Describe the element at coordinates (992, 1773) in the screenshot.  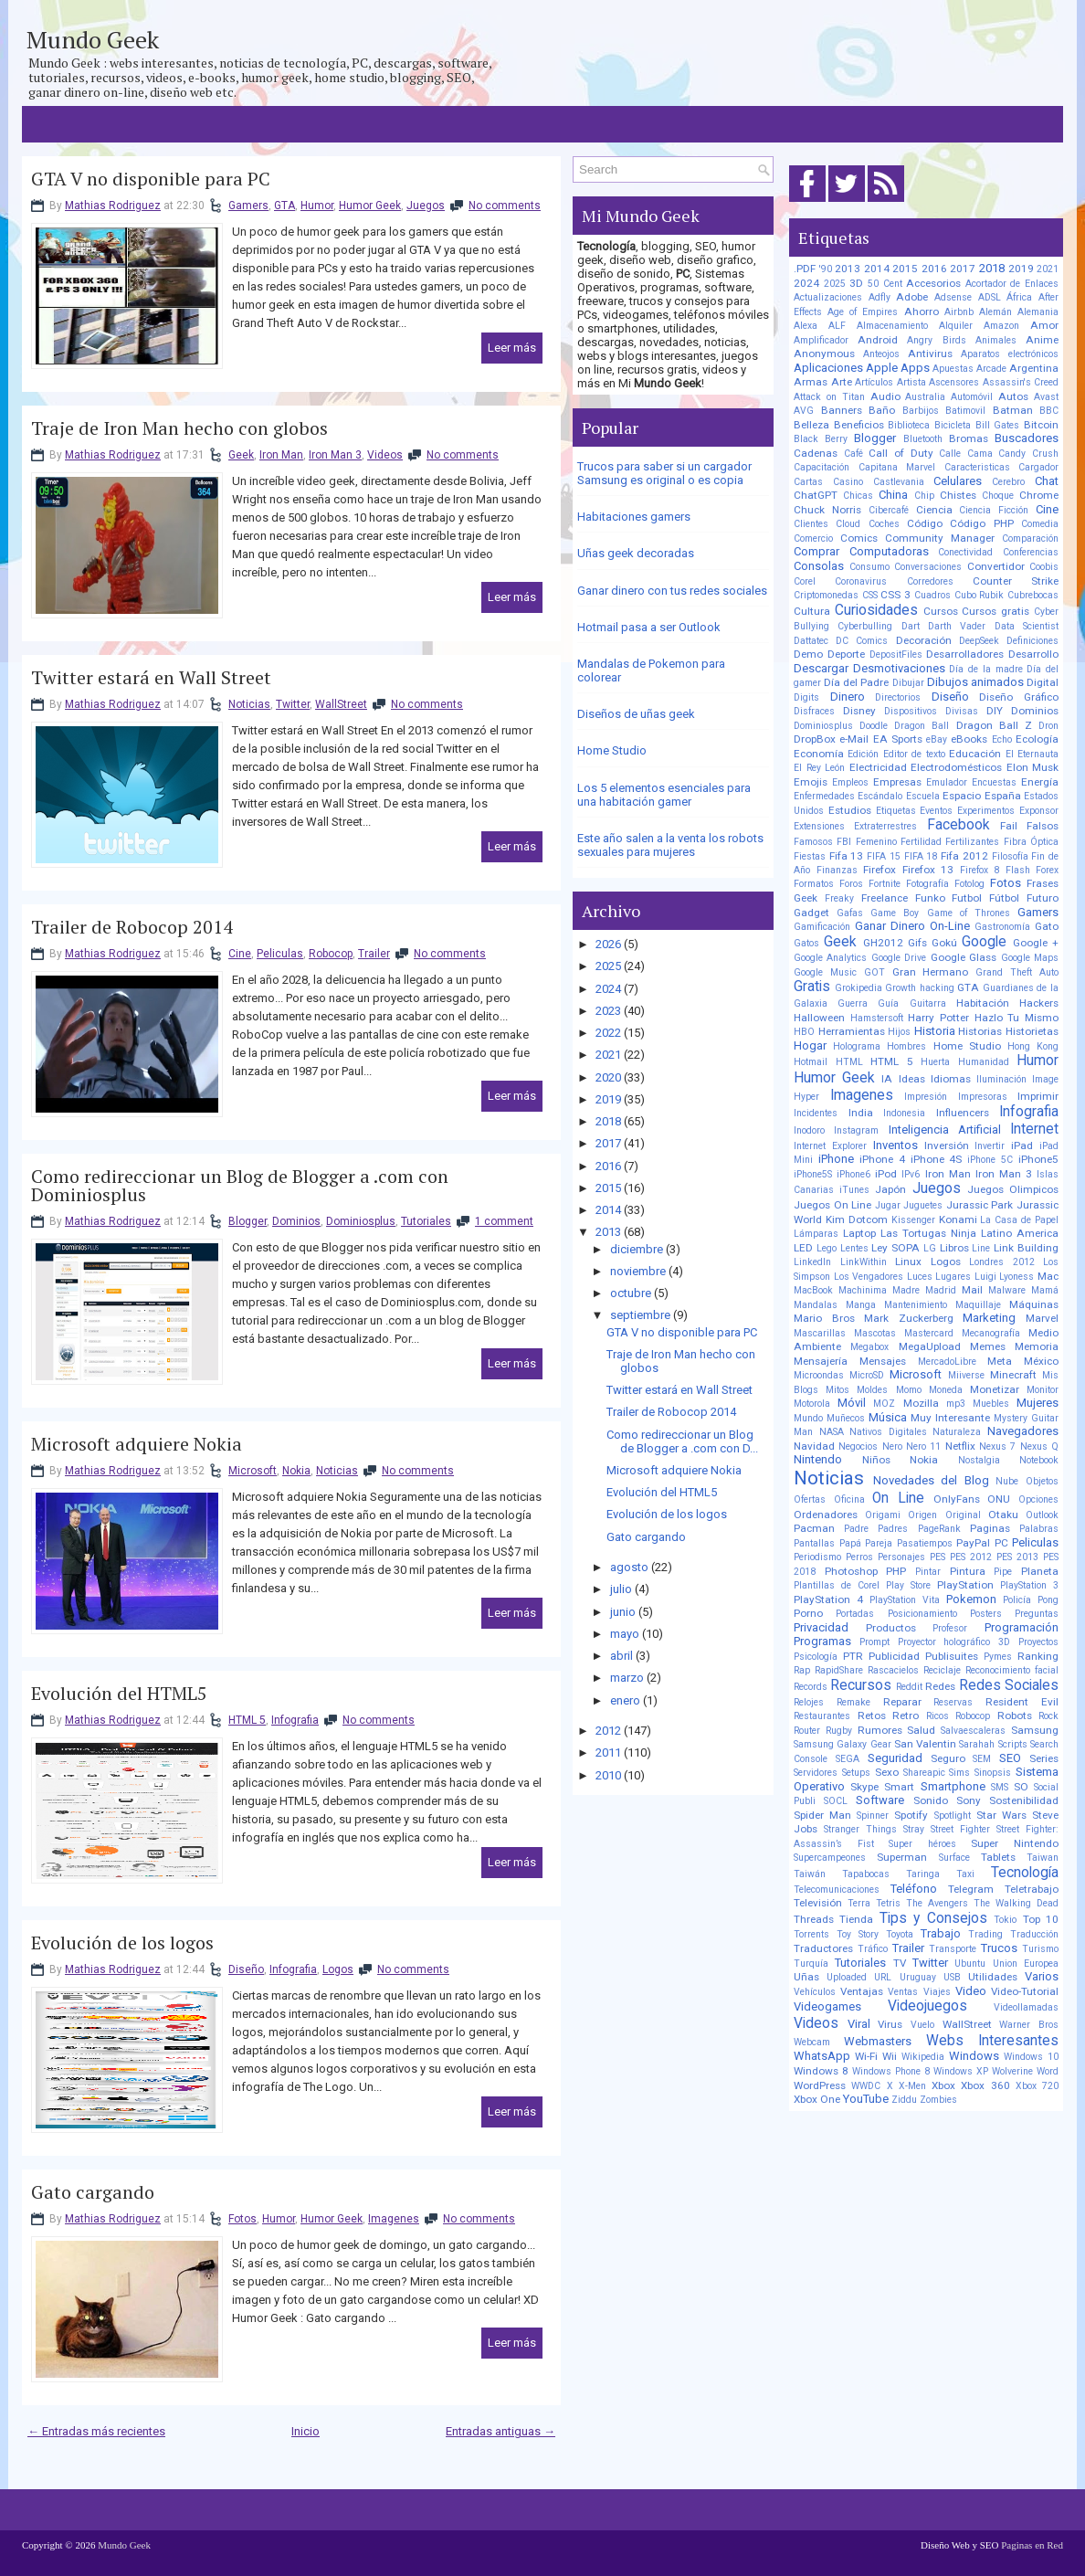
I see `Sinopsis` at that location.